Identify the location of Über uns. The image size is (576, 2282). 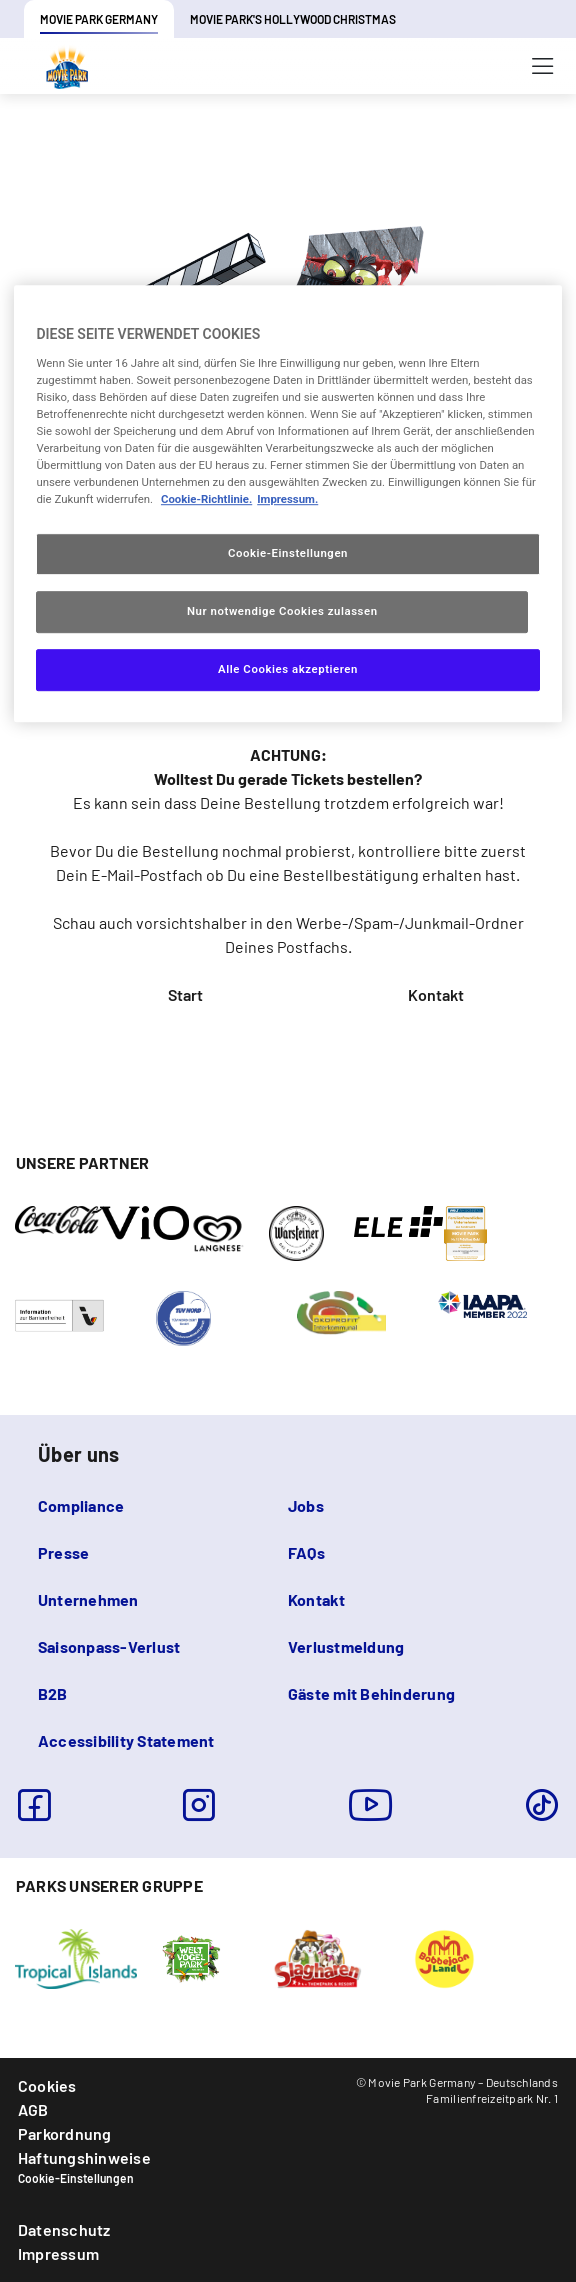
(78, 1454).